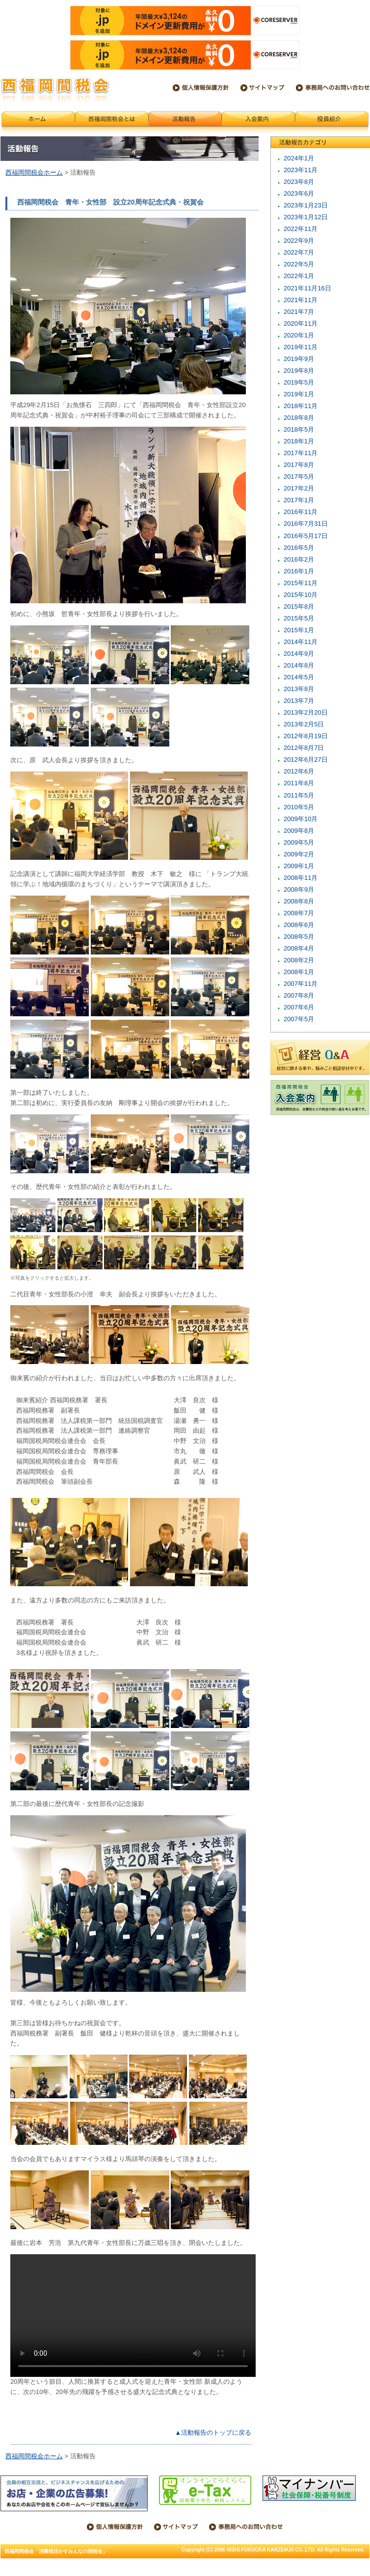 The width and height of the screenshot is (370, 2576). Describe the element at coordinates (299, 382) in the screenshot. I see `2019年5月` at that location.